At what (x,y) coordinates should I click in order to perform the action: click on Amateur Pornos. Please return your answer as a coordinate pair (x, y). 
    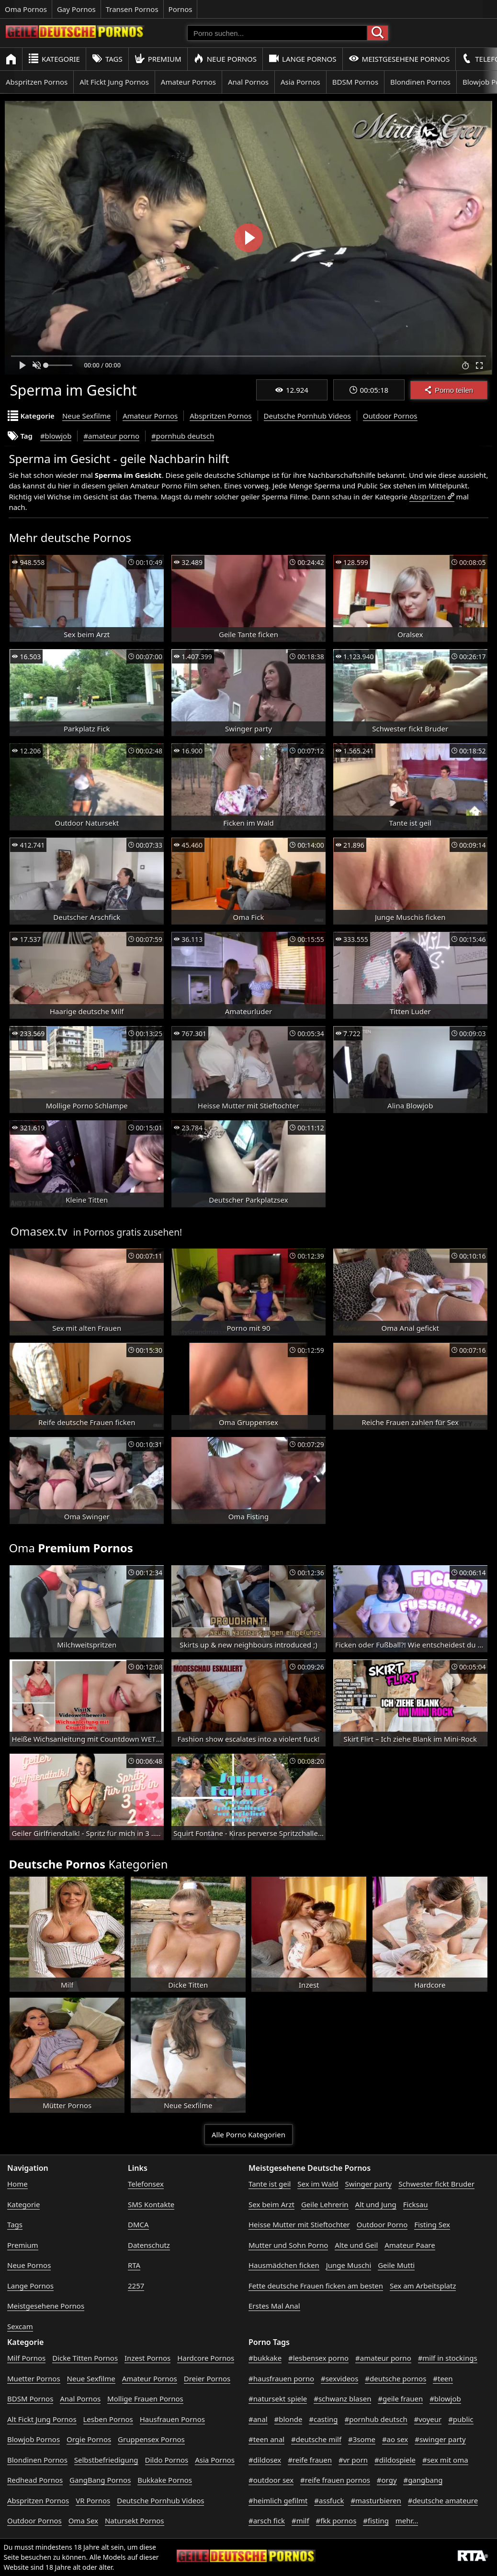
    Looking at the image, I should click on (188, 82).